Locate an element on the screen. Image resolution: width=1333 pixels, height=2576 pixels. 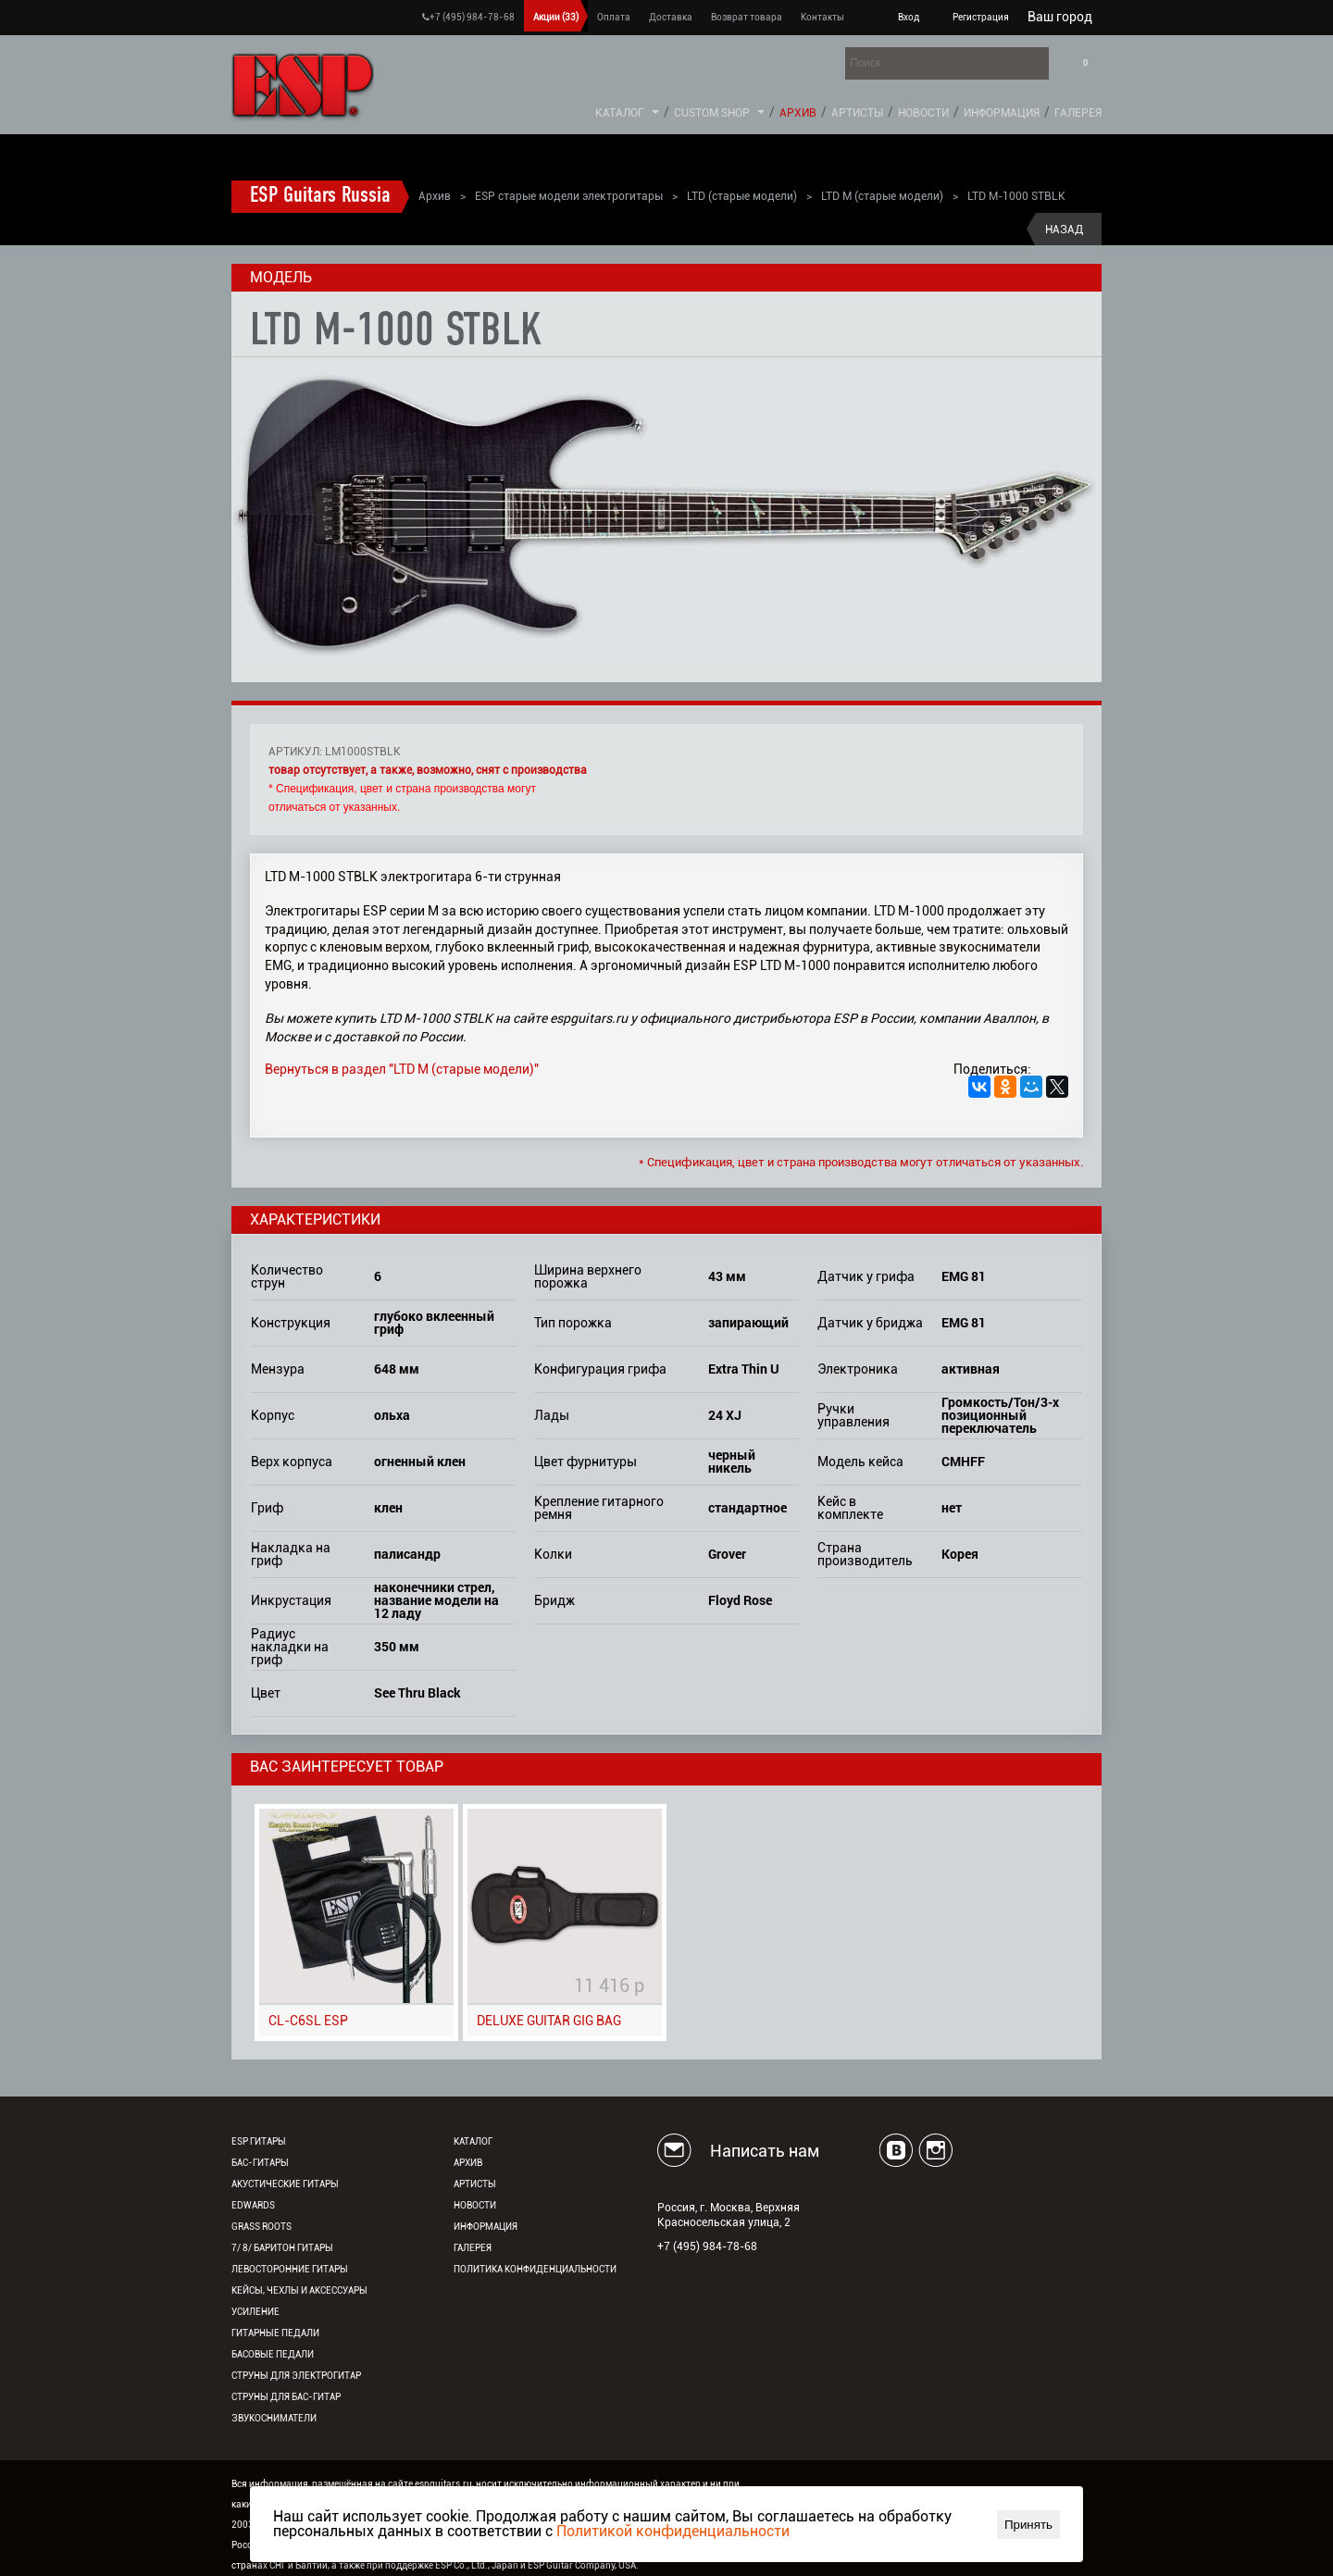
CL-C6SL ESP is located at coordinates (308, 2020).